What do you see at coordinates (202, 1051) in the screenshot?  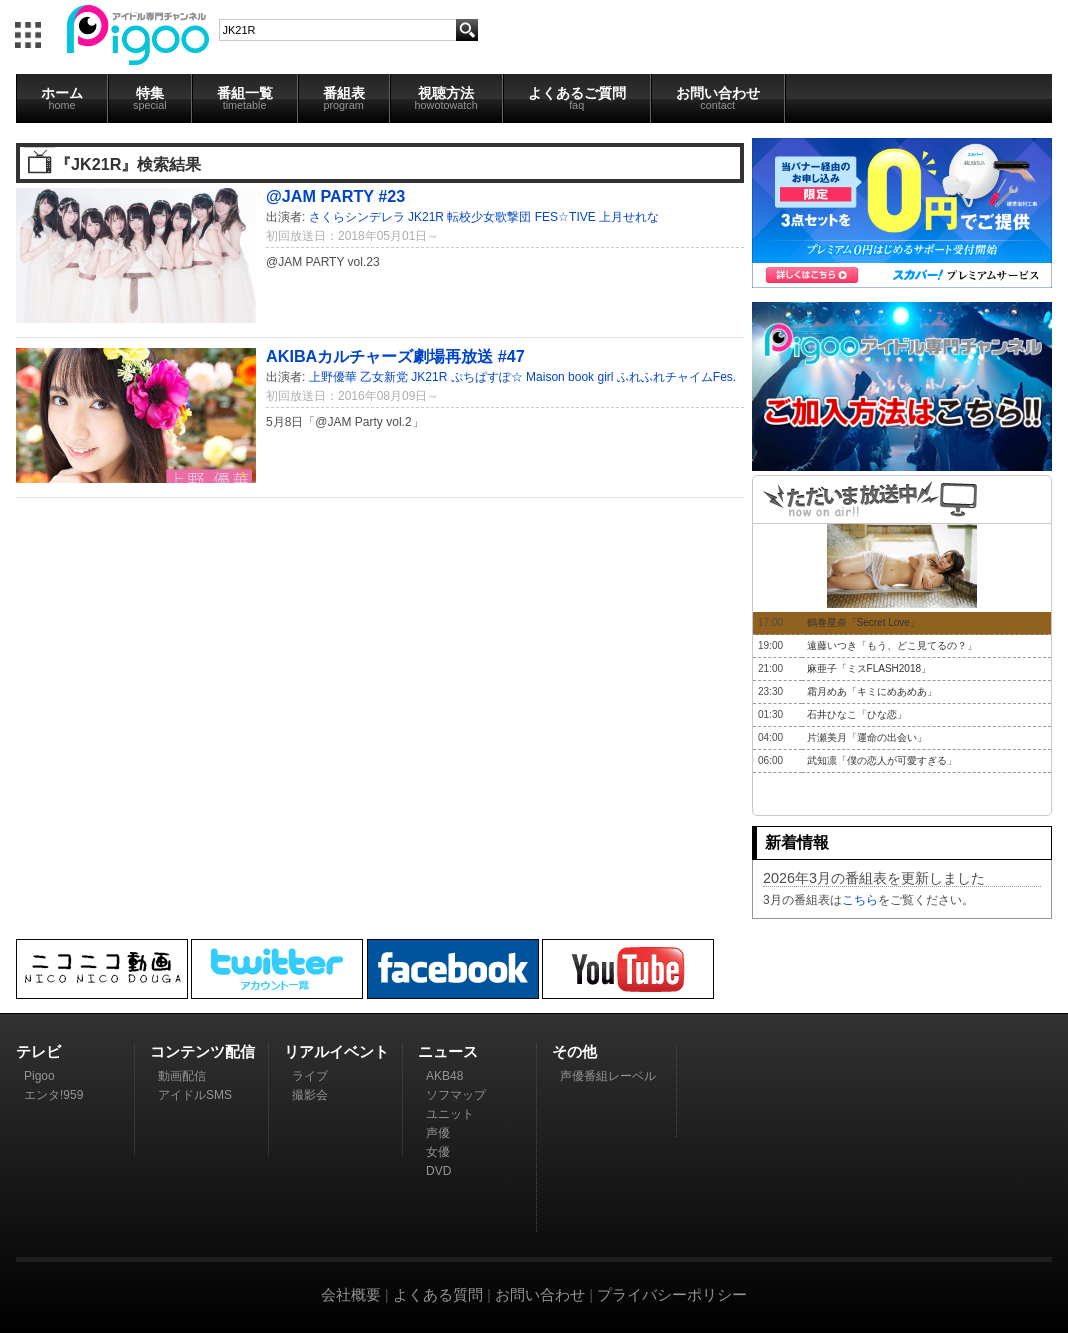 I see `コンテンツ配信` at bounding box center [202, 1051].